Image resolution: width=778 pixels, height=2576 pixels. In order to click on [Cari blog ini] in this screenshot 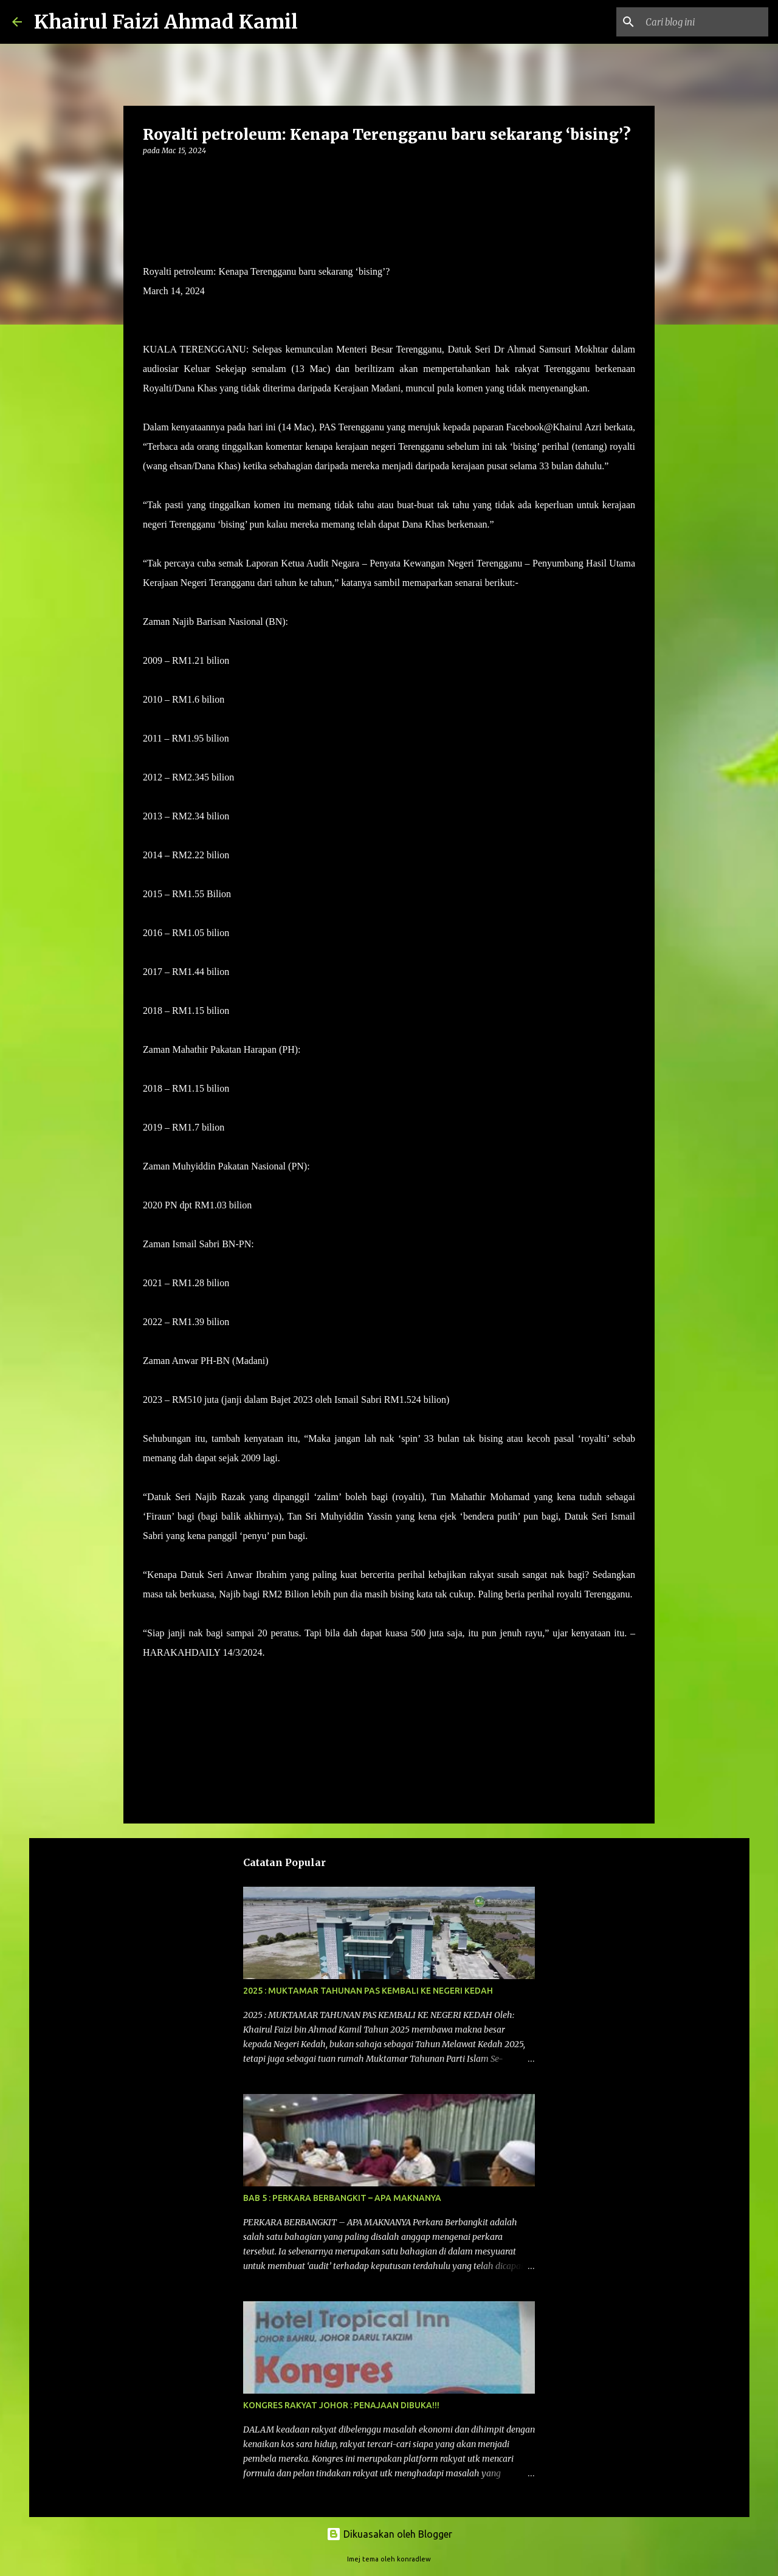, I will do `click(704, 21)`.